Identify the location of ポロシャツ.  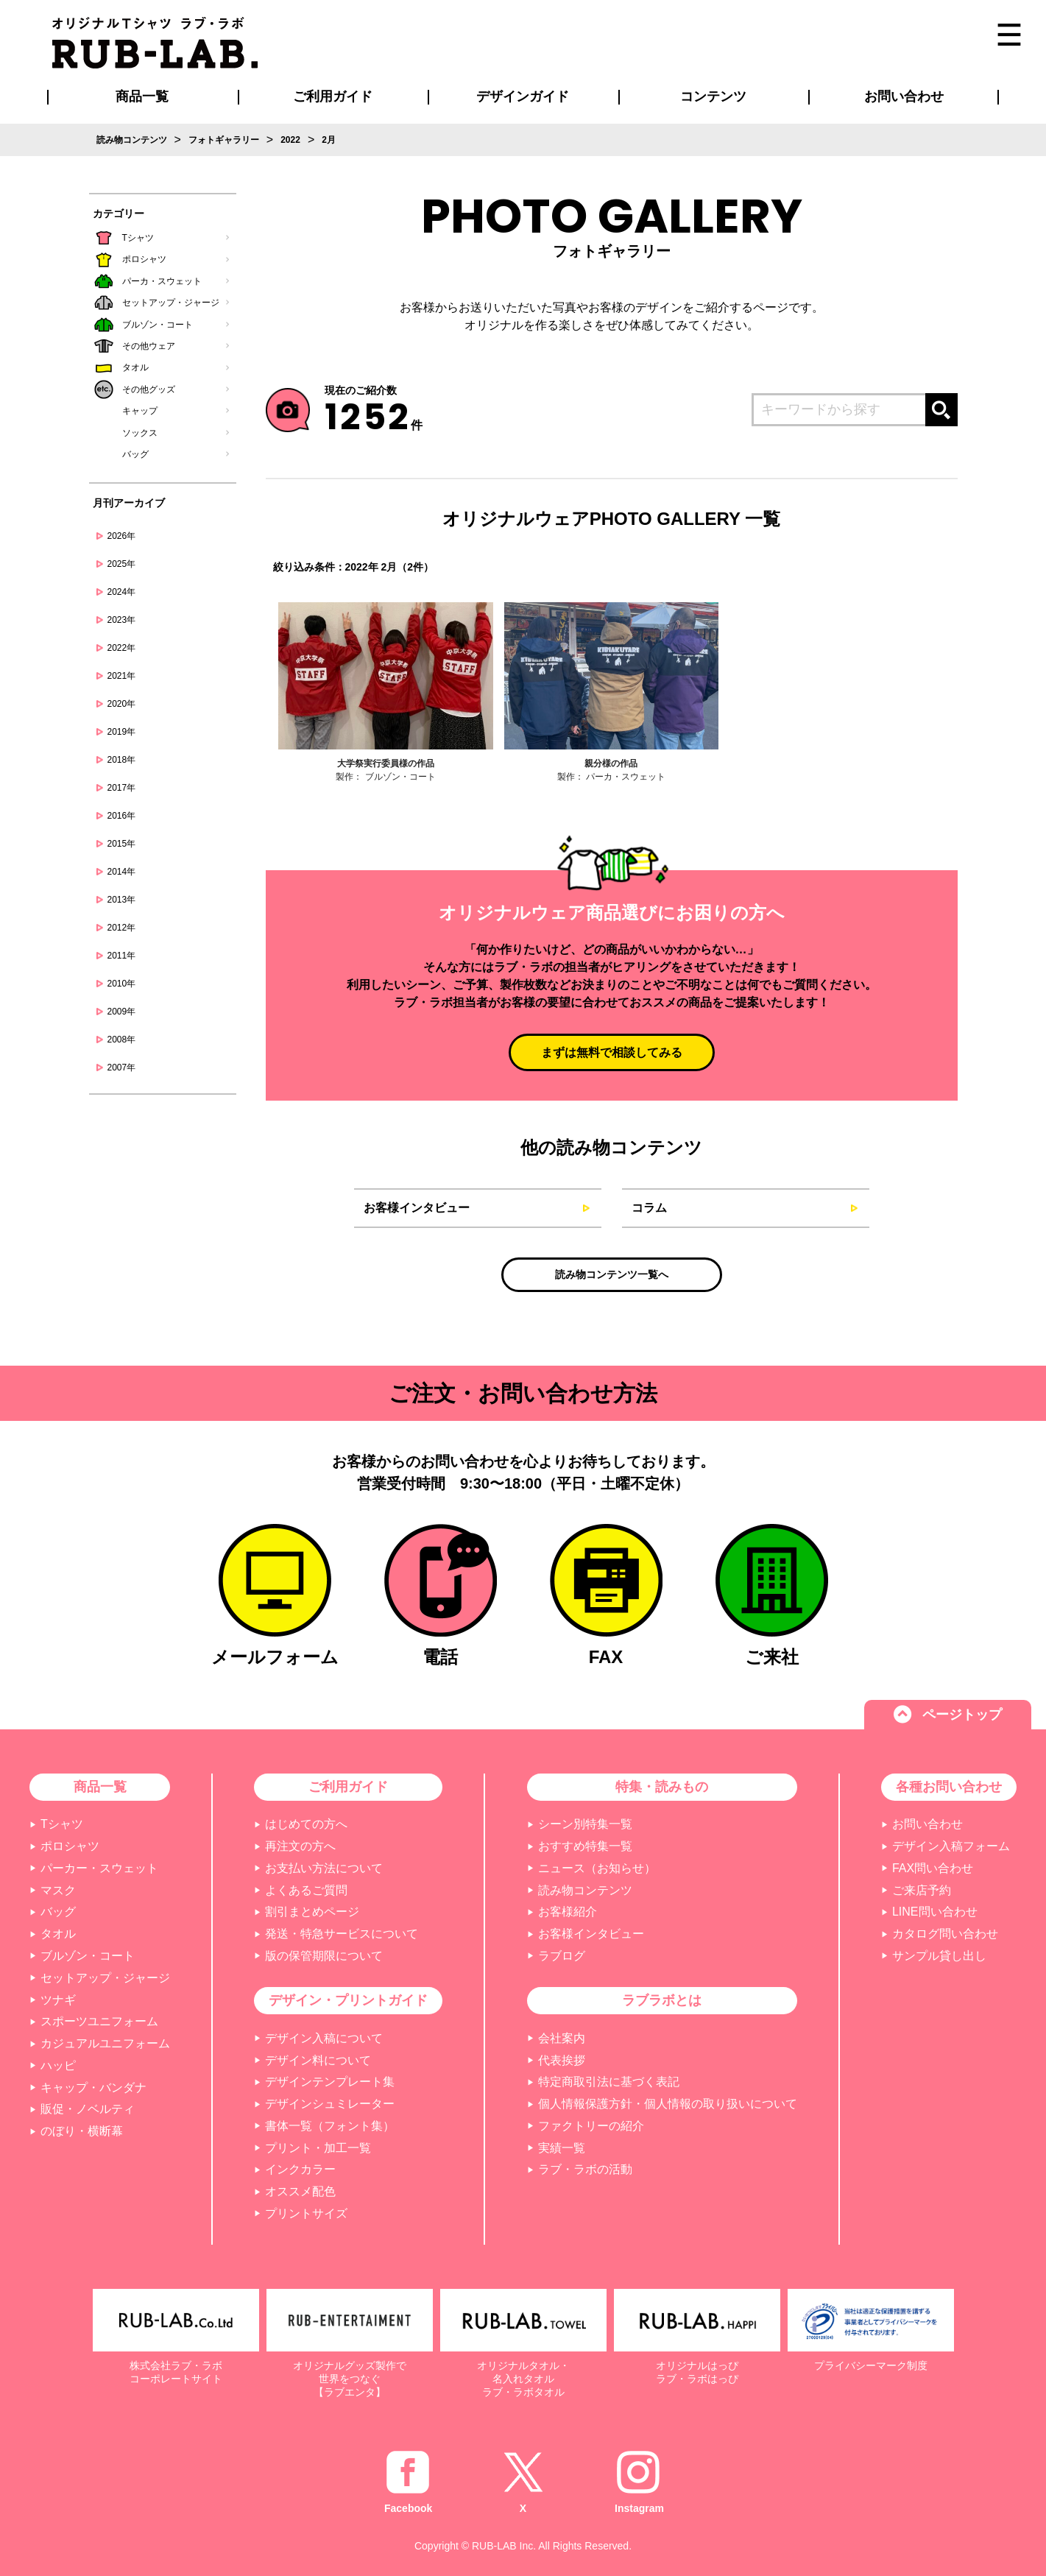
(144, 259).